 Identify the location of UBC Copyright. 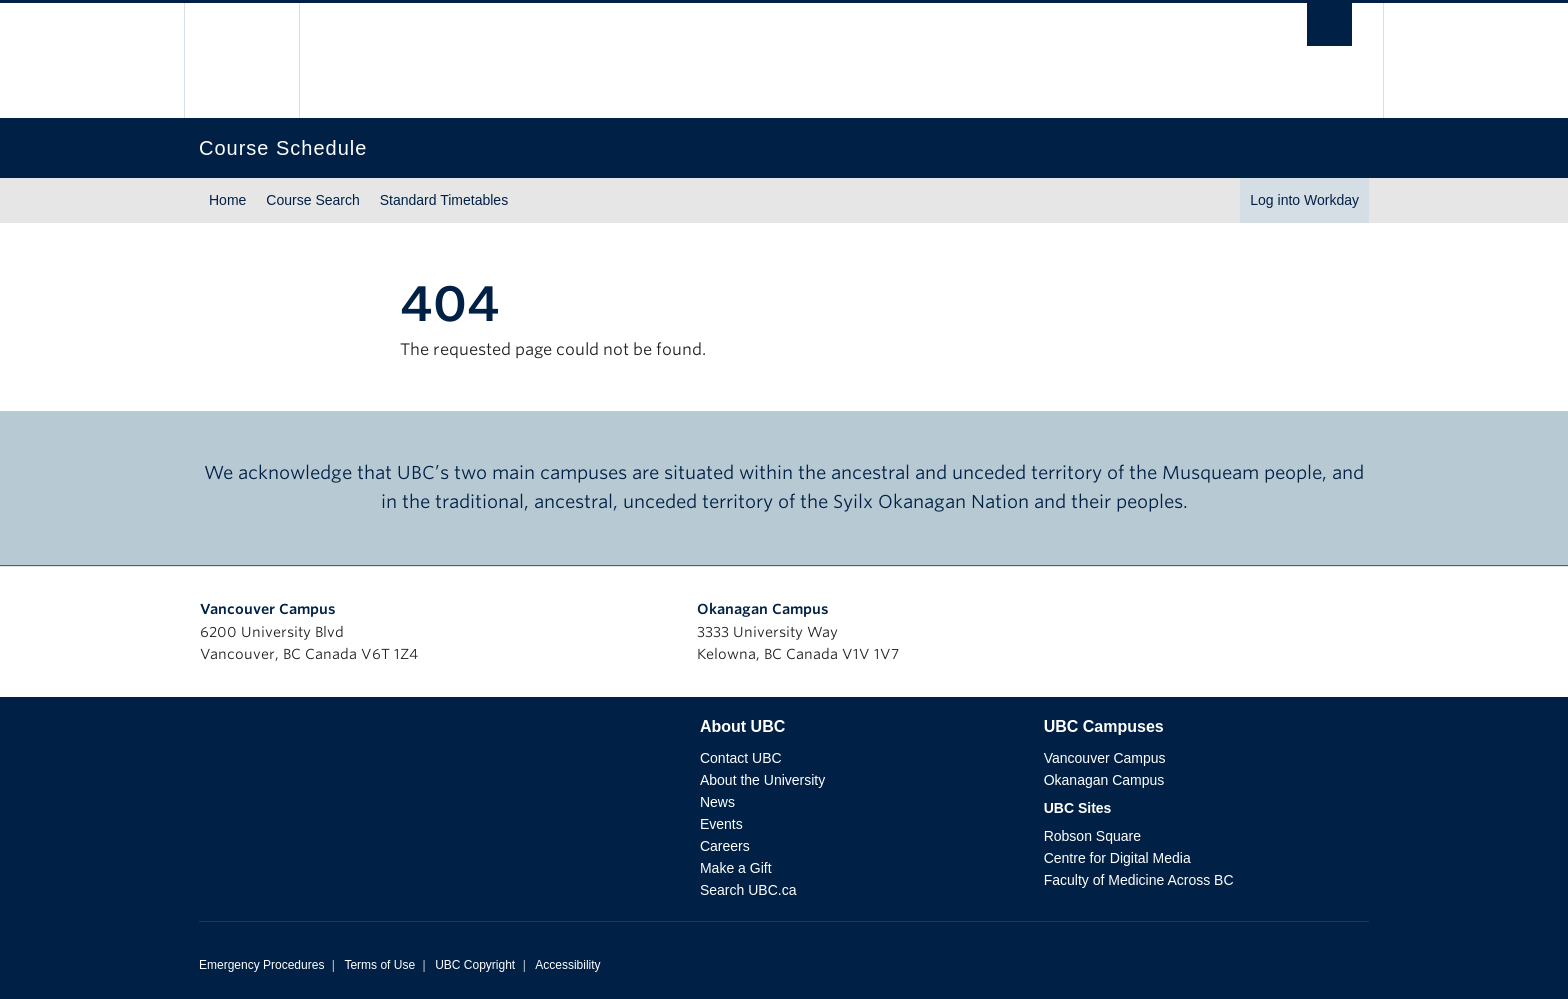
(475, 965).